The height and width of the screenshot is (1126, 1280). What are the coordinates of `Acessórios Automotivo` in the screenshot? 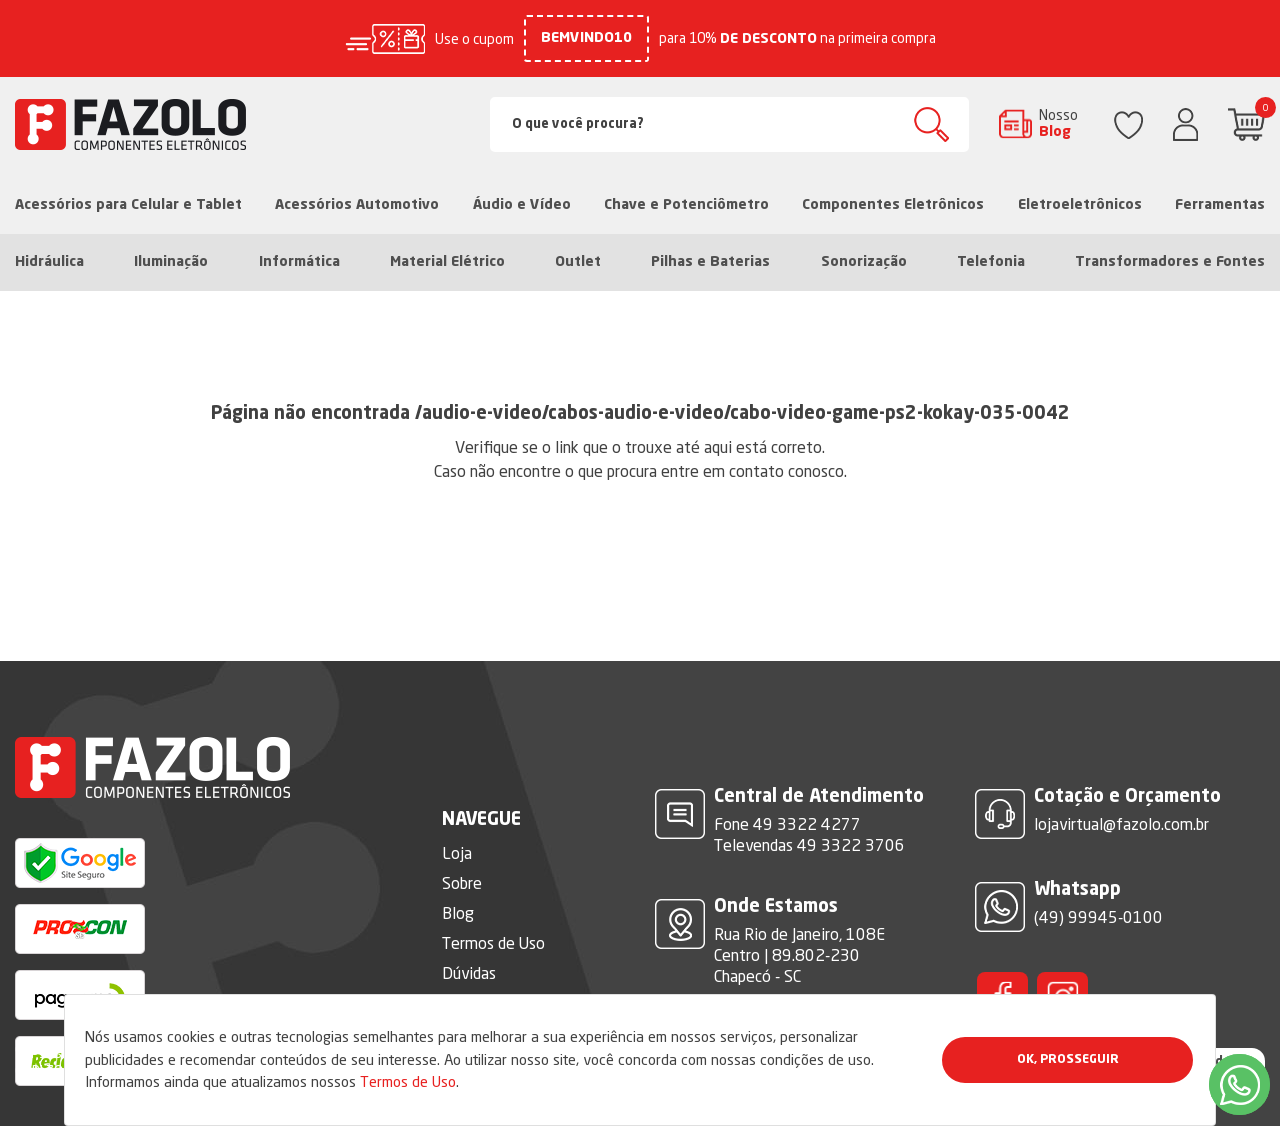 It's located at (357, 205).